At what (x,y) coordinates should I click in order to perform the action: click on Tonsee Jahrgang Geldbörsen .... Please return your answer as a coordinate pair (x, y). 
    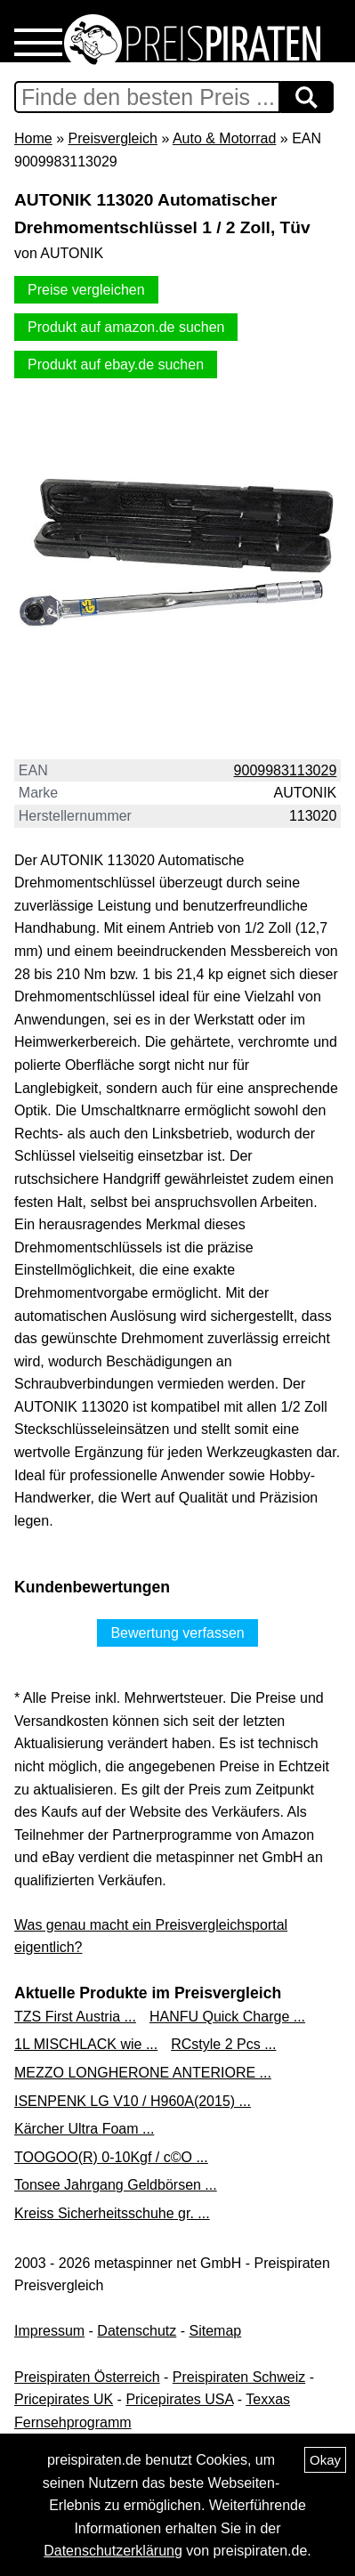
    Looking at the image, I should click on (115, 2184).